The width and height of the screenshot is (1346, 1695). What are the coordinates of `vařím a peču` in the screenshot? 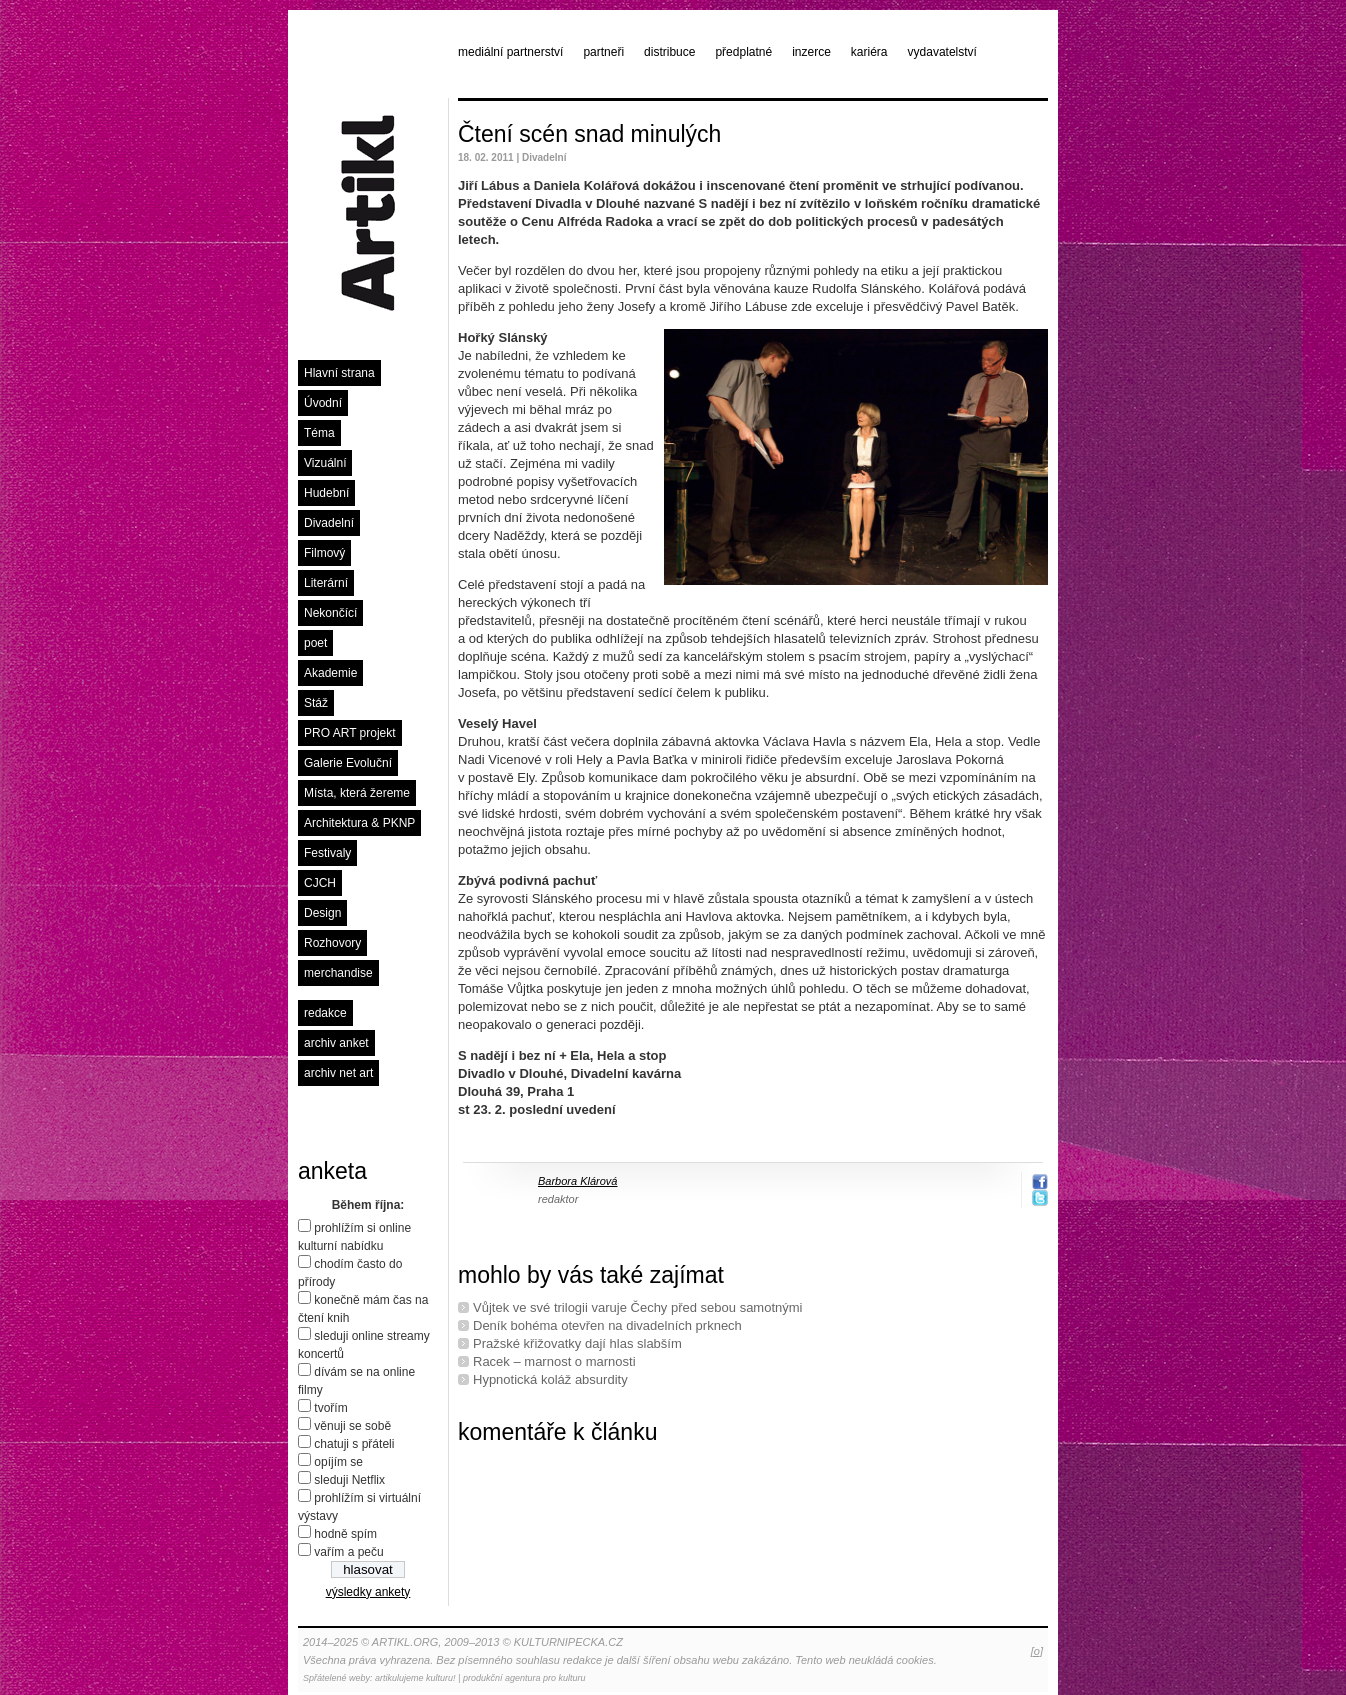 It's located at (348, 1552).